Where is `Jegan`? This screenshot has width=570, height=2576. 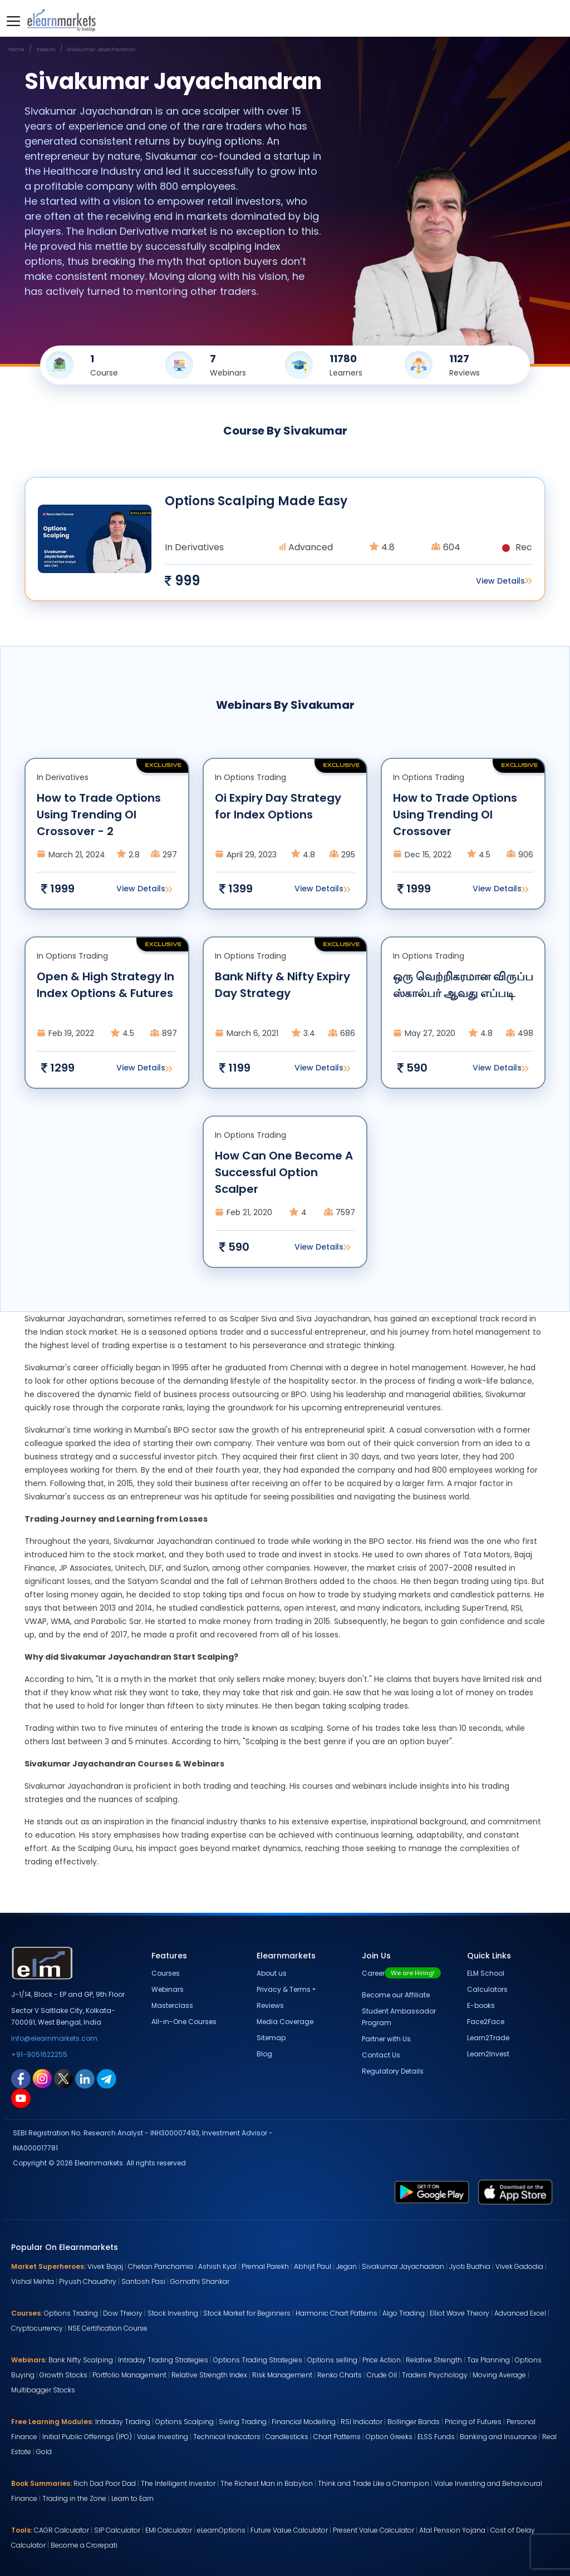 Jegan is located at coordinates (346, 2266).